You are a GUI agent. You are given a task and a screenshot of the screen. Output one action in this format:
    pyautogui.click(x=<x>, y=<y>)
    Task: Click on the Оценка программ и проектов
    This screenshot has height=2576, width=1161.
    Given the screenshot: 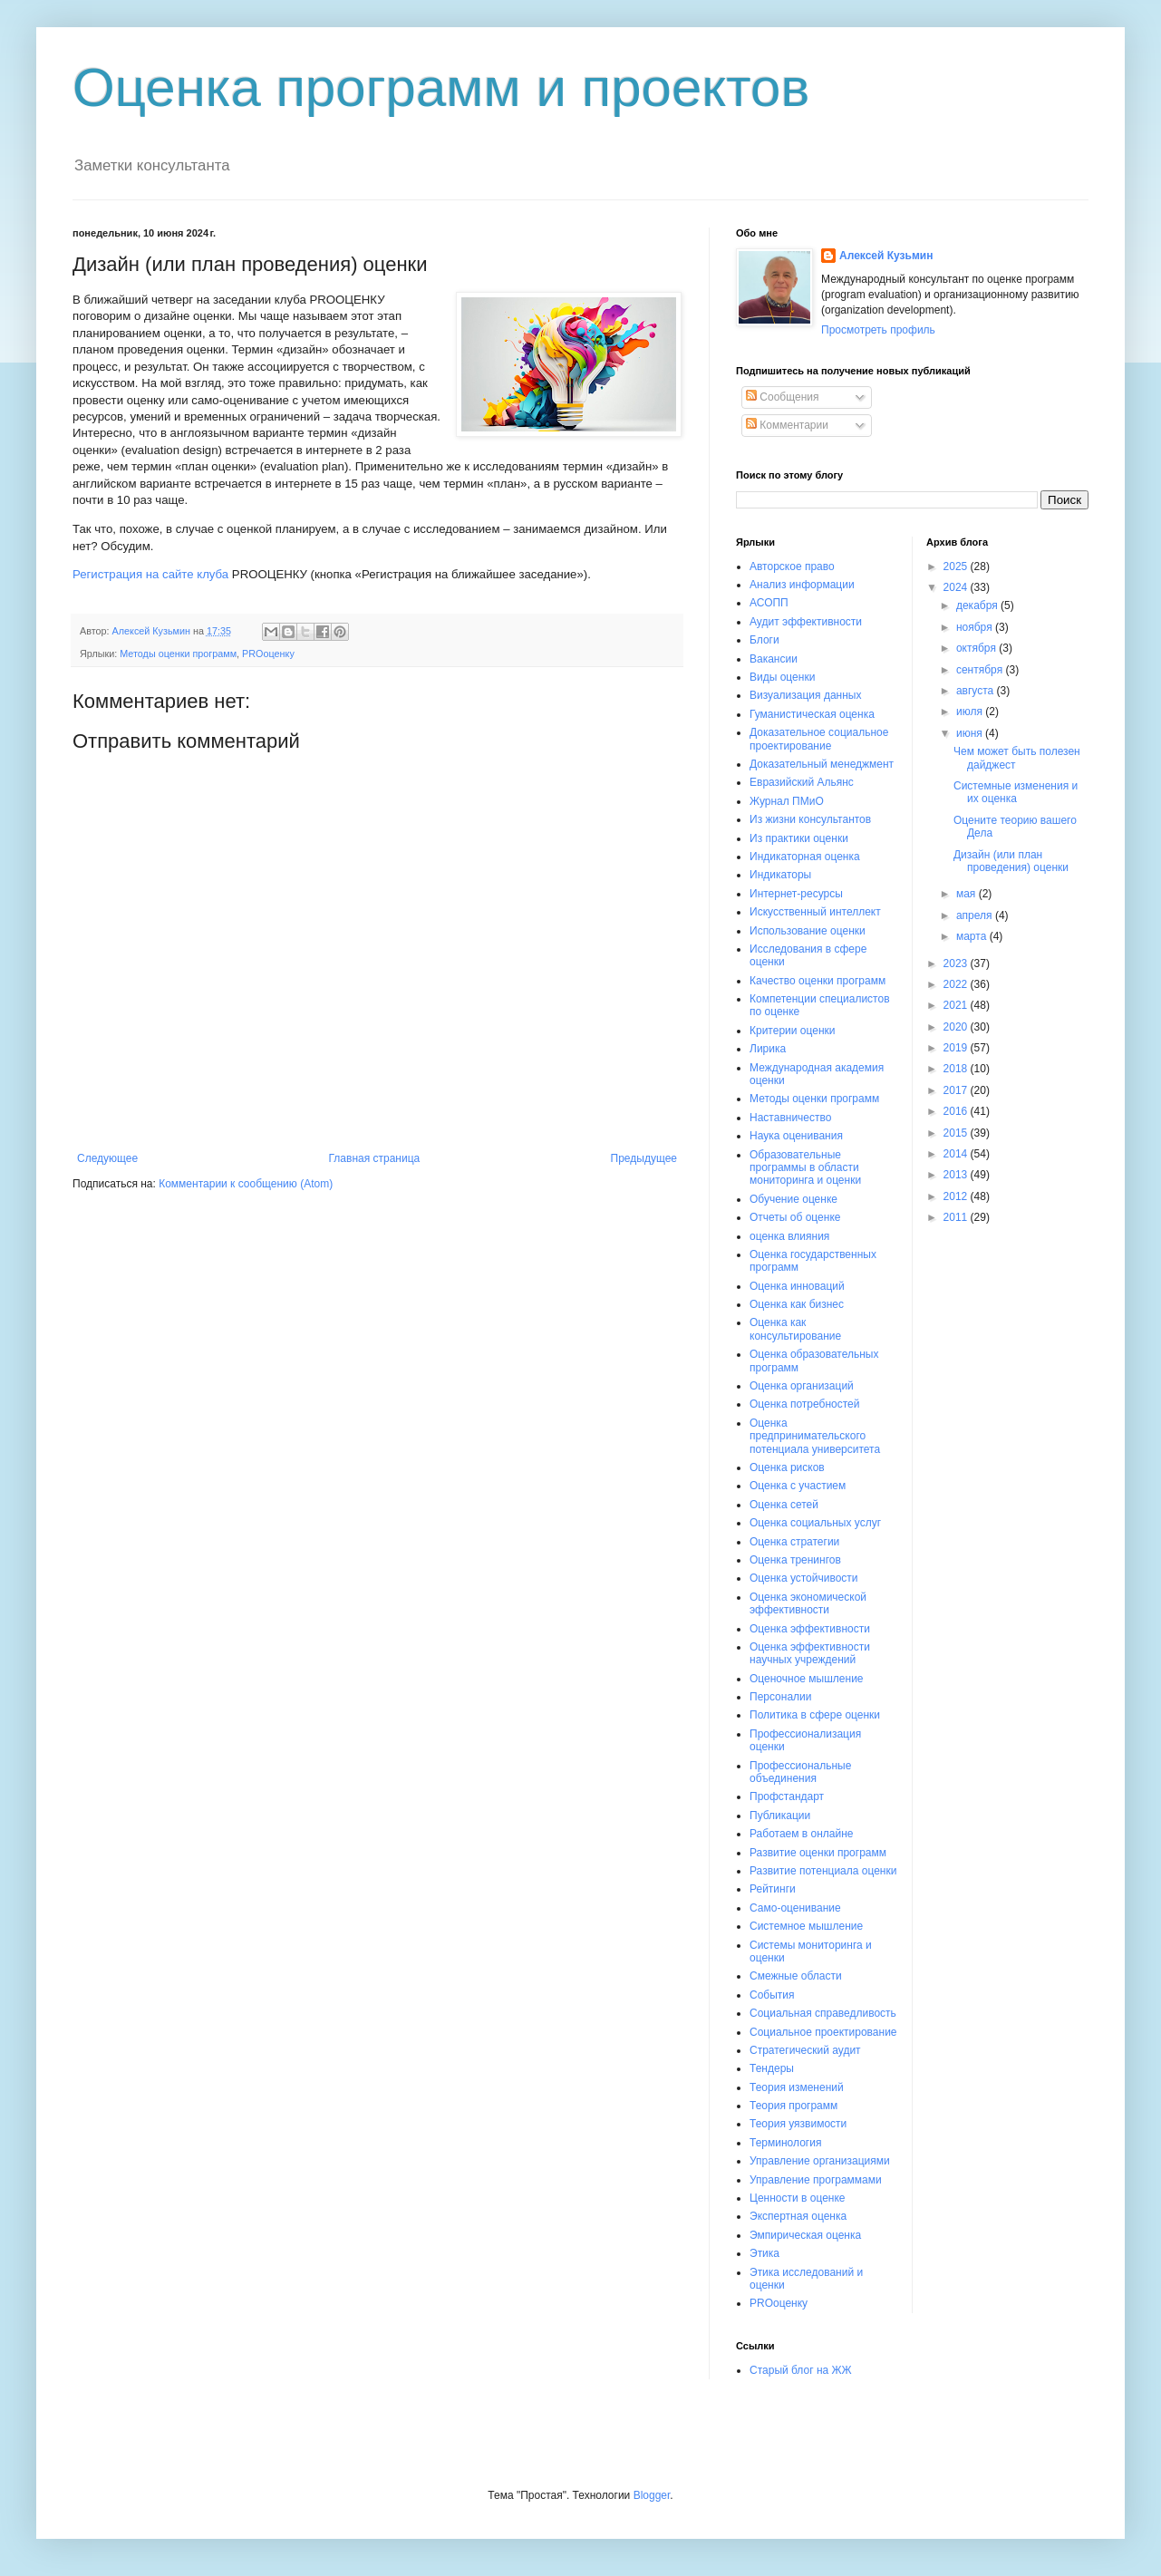 What is the action you would take?
    pyautogui.click(x=441, y=87)
    